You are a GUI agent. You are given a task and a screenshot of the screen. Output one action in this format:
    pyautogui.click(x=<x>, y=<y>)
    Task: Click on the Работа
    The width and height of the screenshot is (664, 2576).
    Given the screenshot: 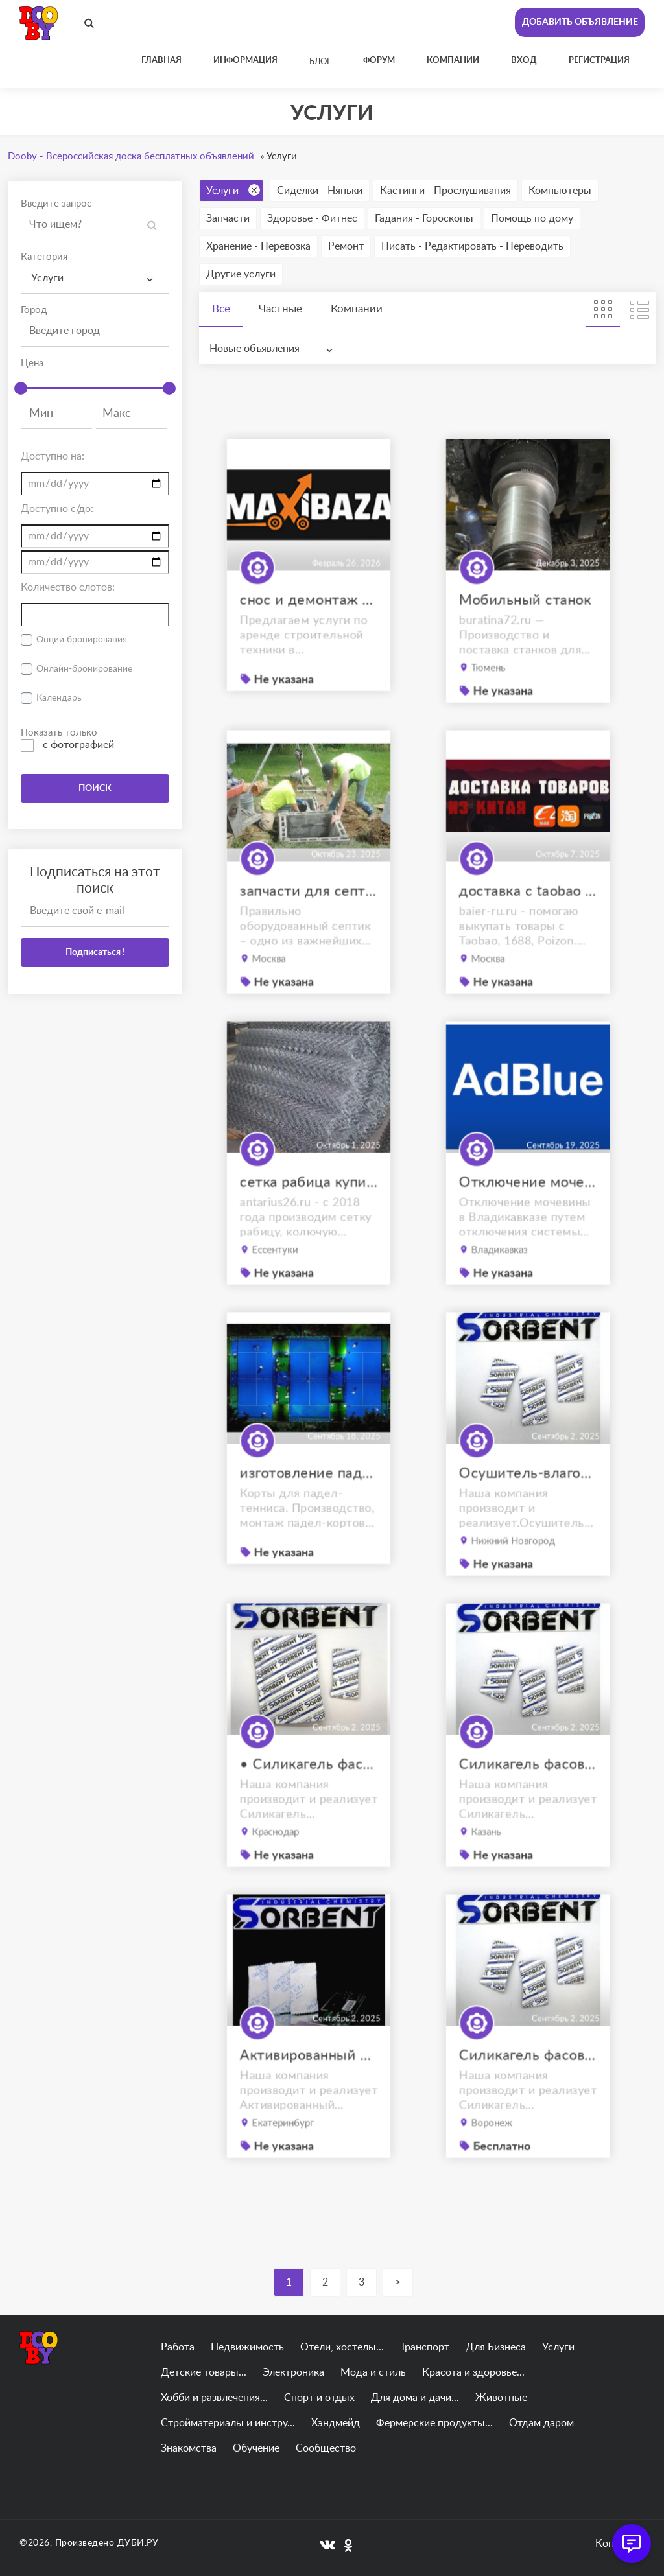 What is the action you would take?
    pyautogui.click(x=178, y=2347)
    